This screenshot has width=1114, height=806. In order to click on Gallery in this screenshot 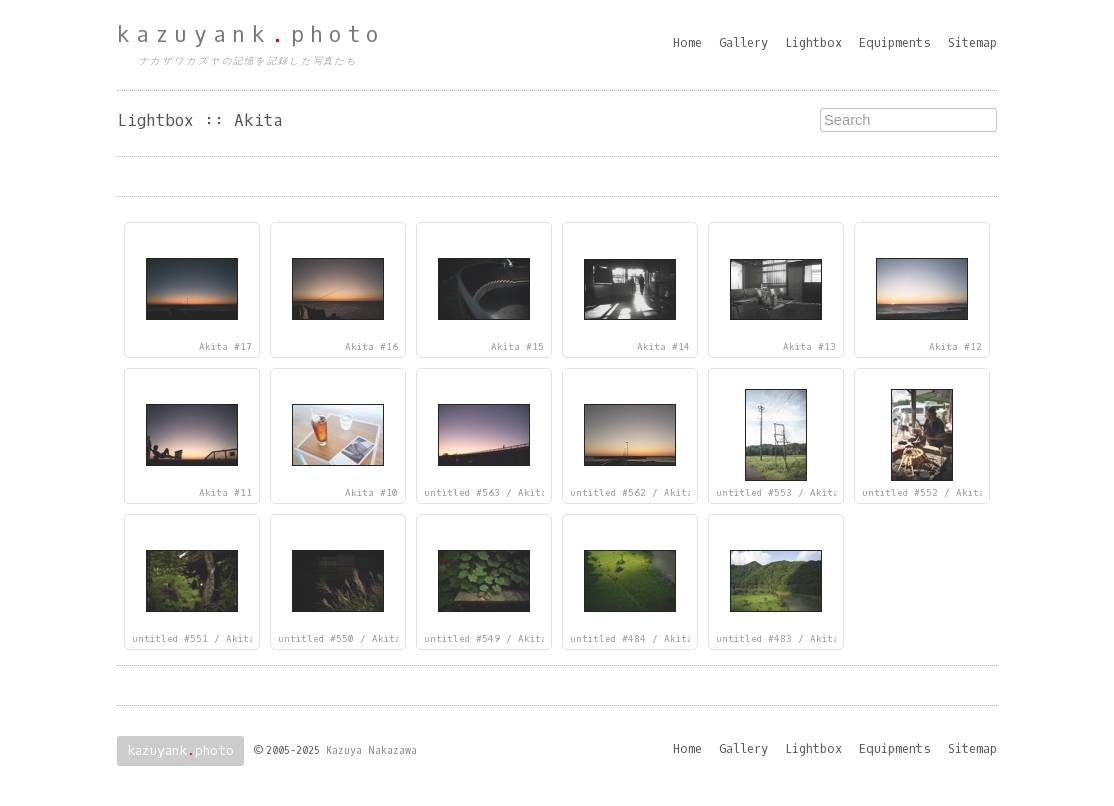, I will do `click(743, 43)`.